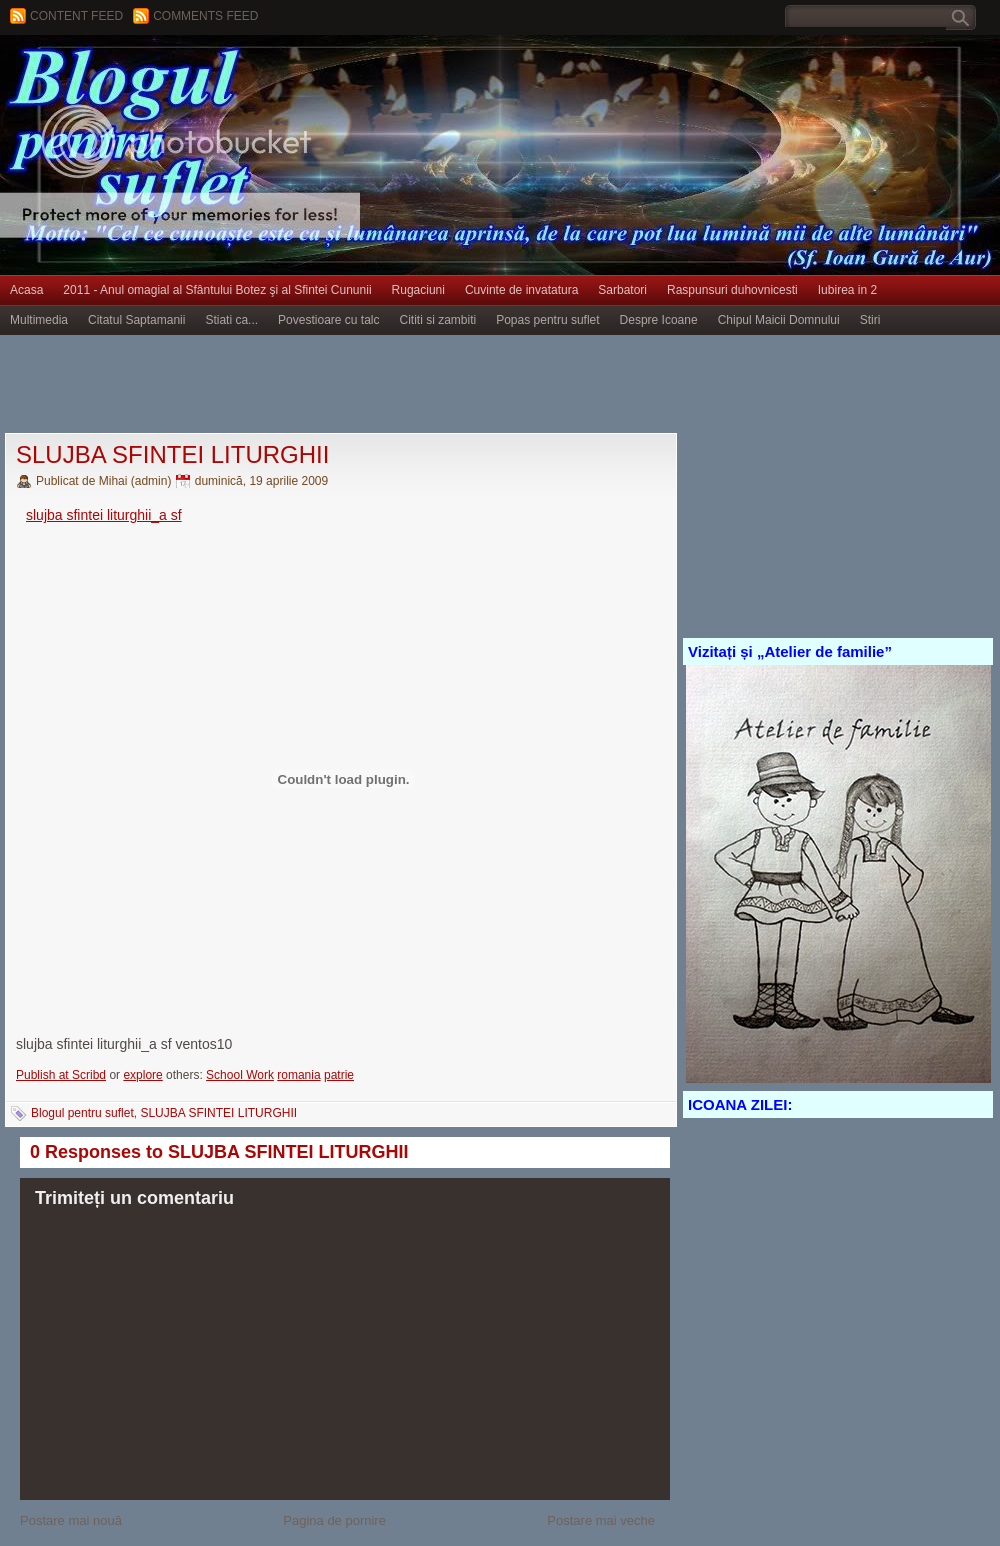 The width and height of the screenshot is (1000, 1546). I want to click on Citatul Saptamanii, so click(136, 320).